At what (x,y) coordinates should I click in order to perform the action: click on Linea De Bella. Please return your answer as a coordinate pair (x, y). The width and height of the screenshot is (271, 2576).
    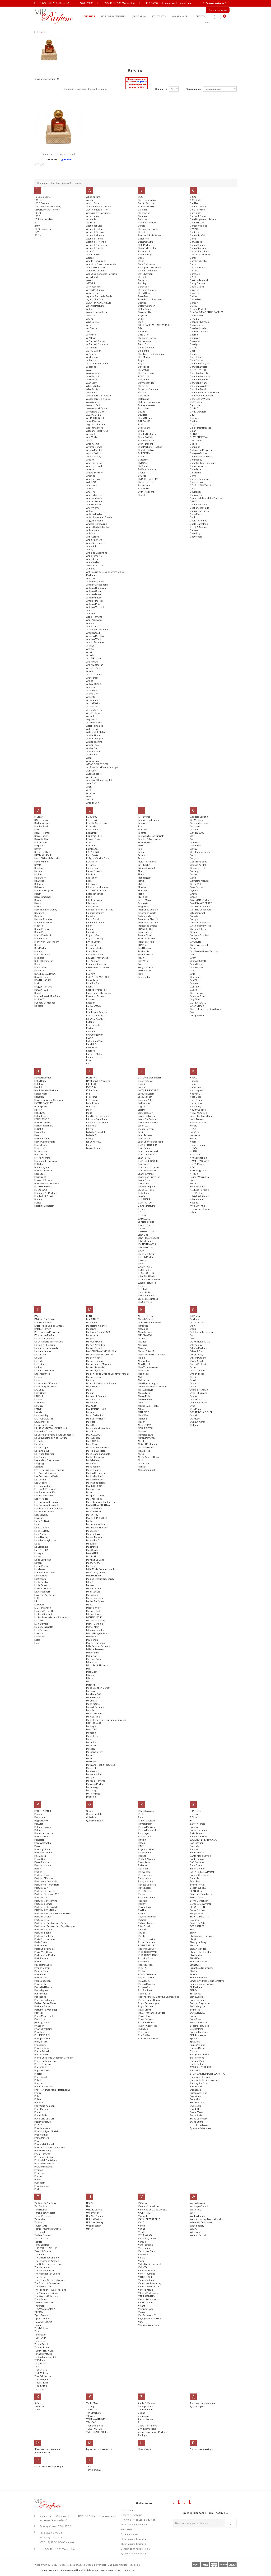
    Looking at the image, I should click on (42, 1530).